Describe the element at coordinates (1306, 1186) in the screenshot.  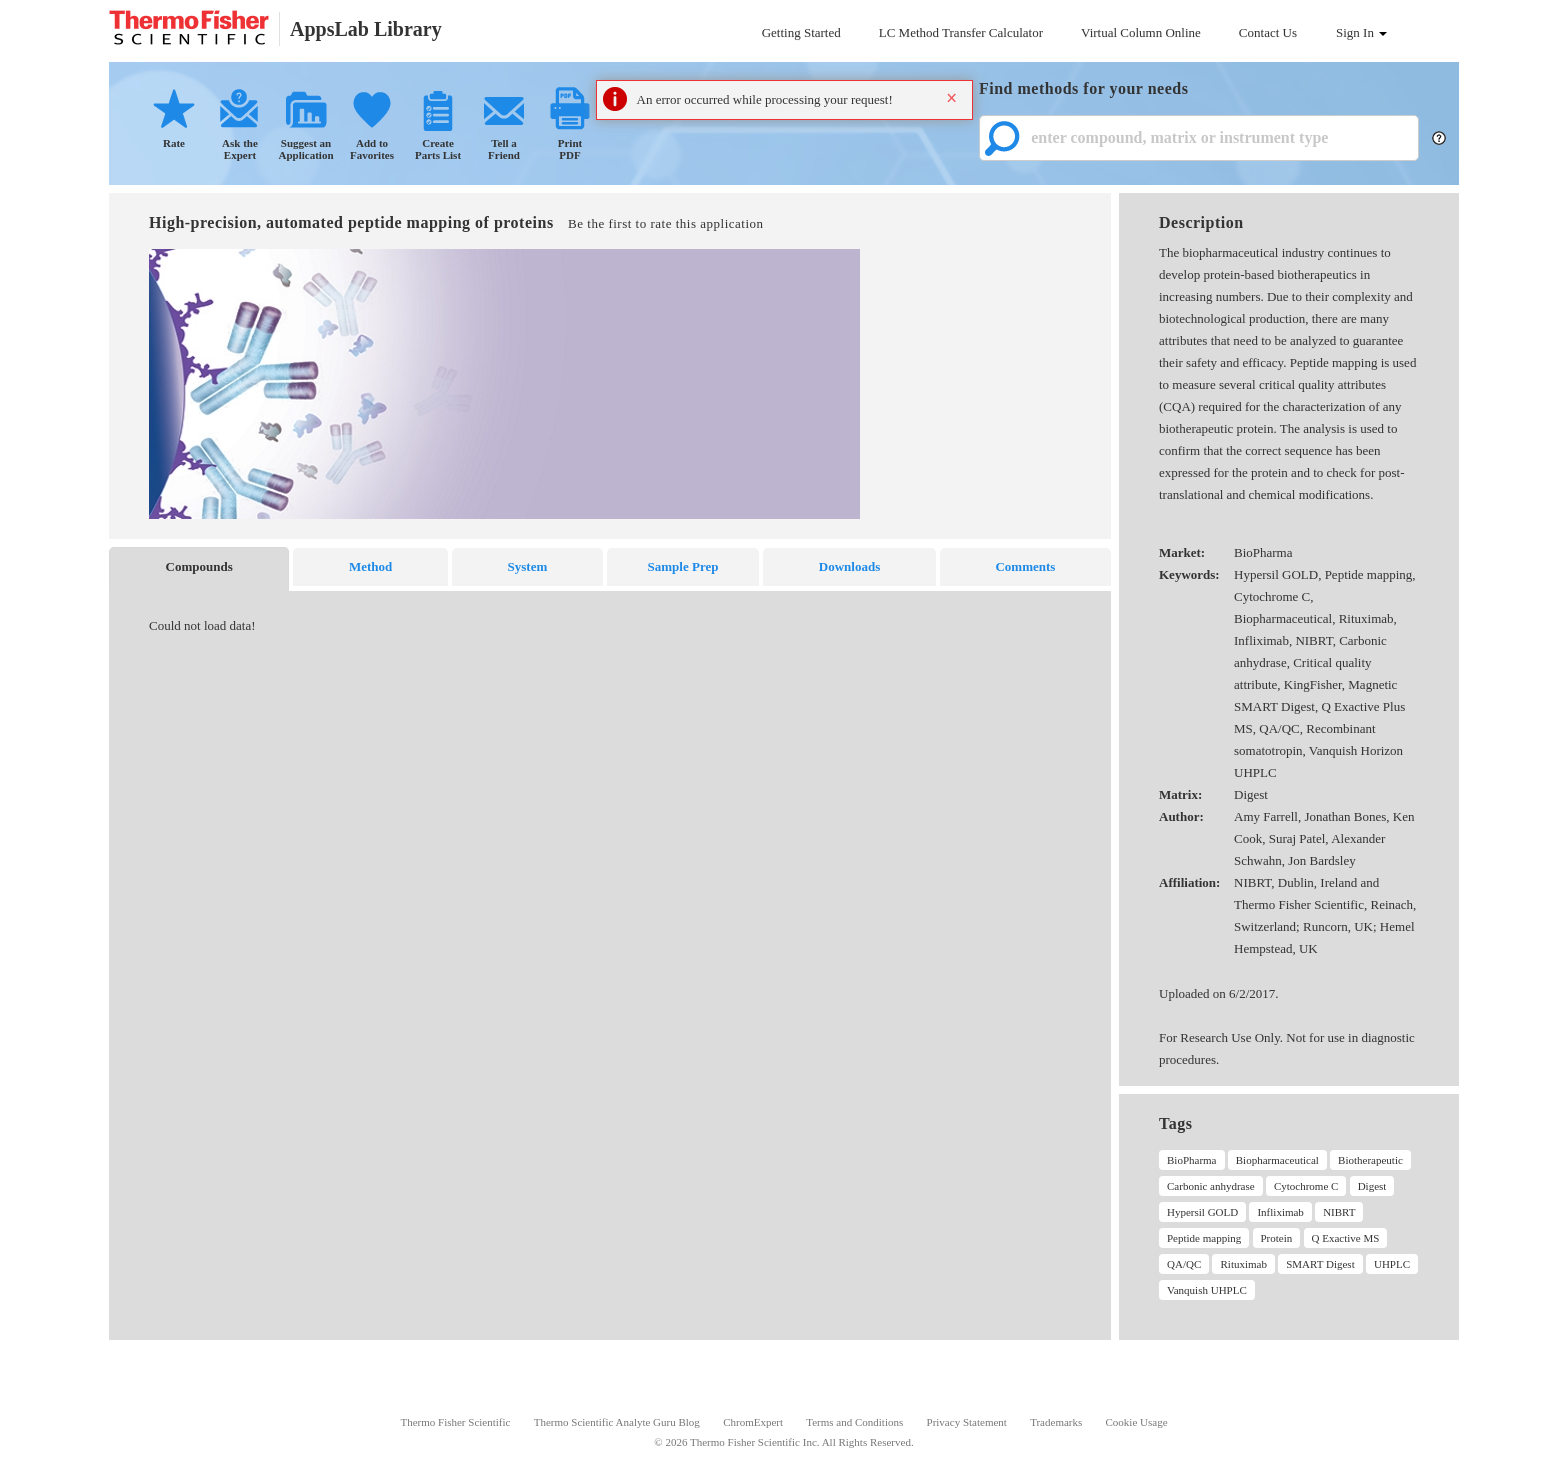
I see `Cytochrome C` at that location.